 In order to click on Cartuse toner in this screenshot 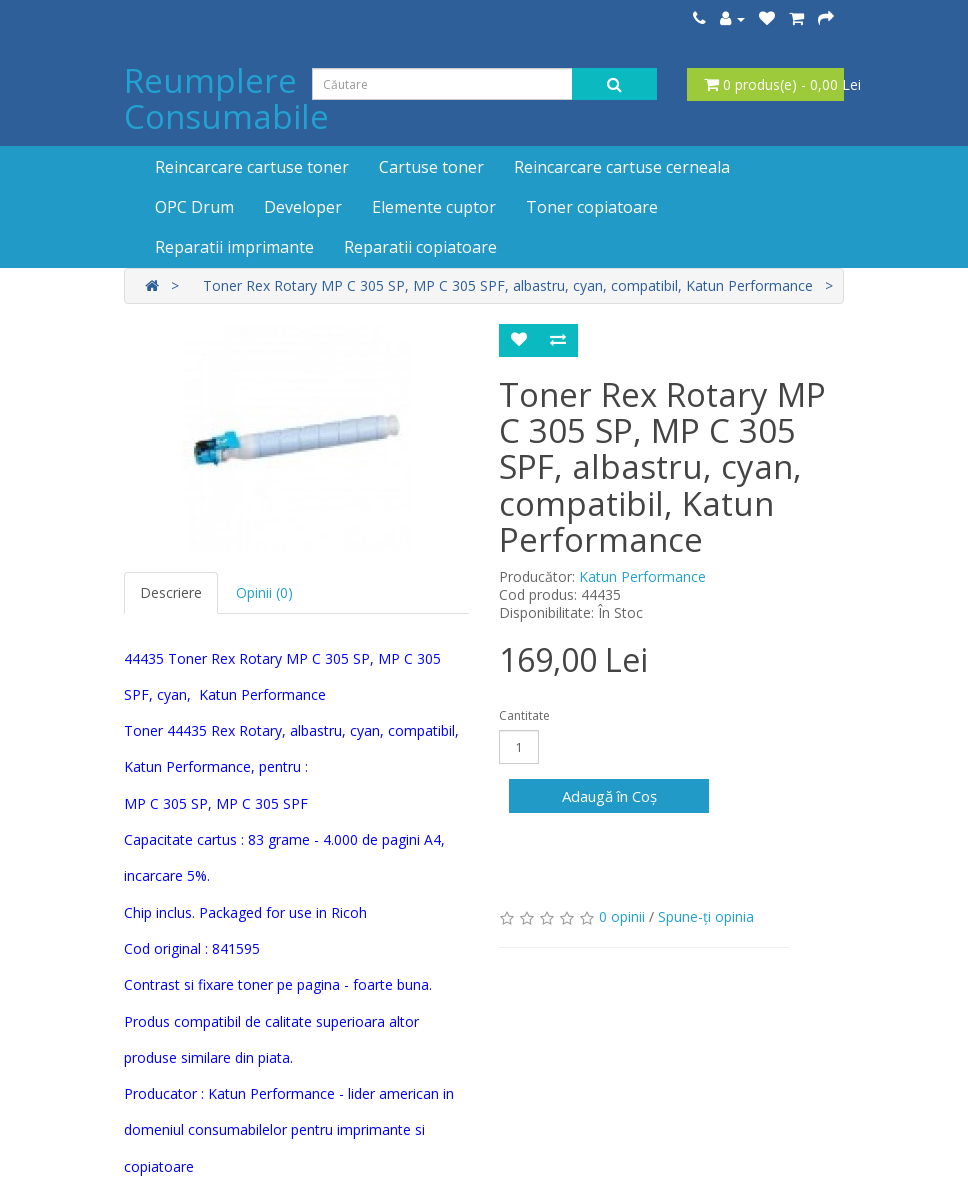, I will do `click(431, 167)`.